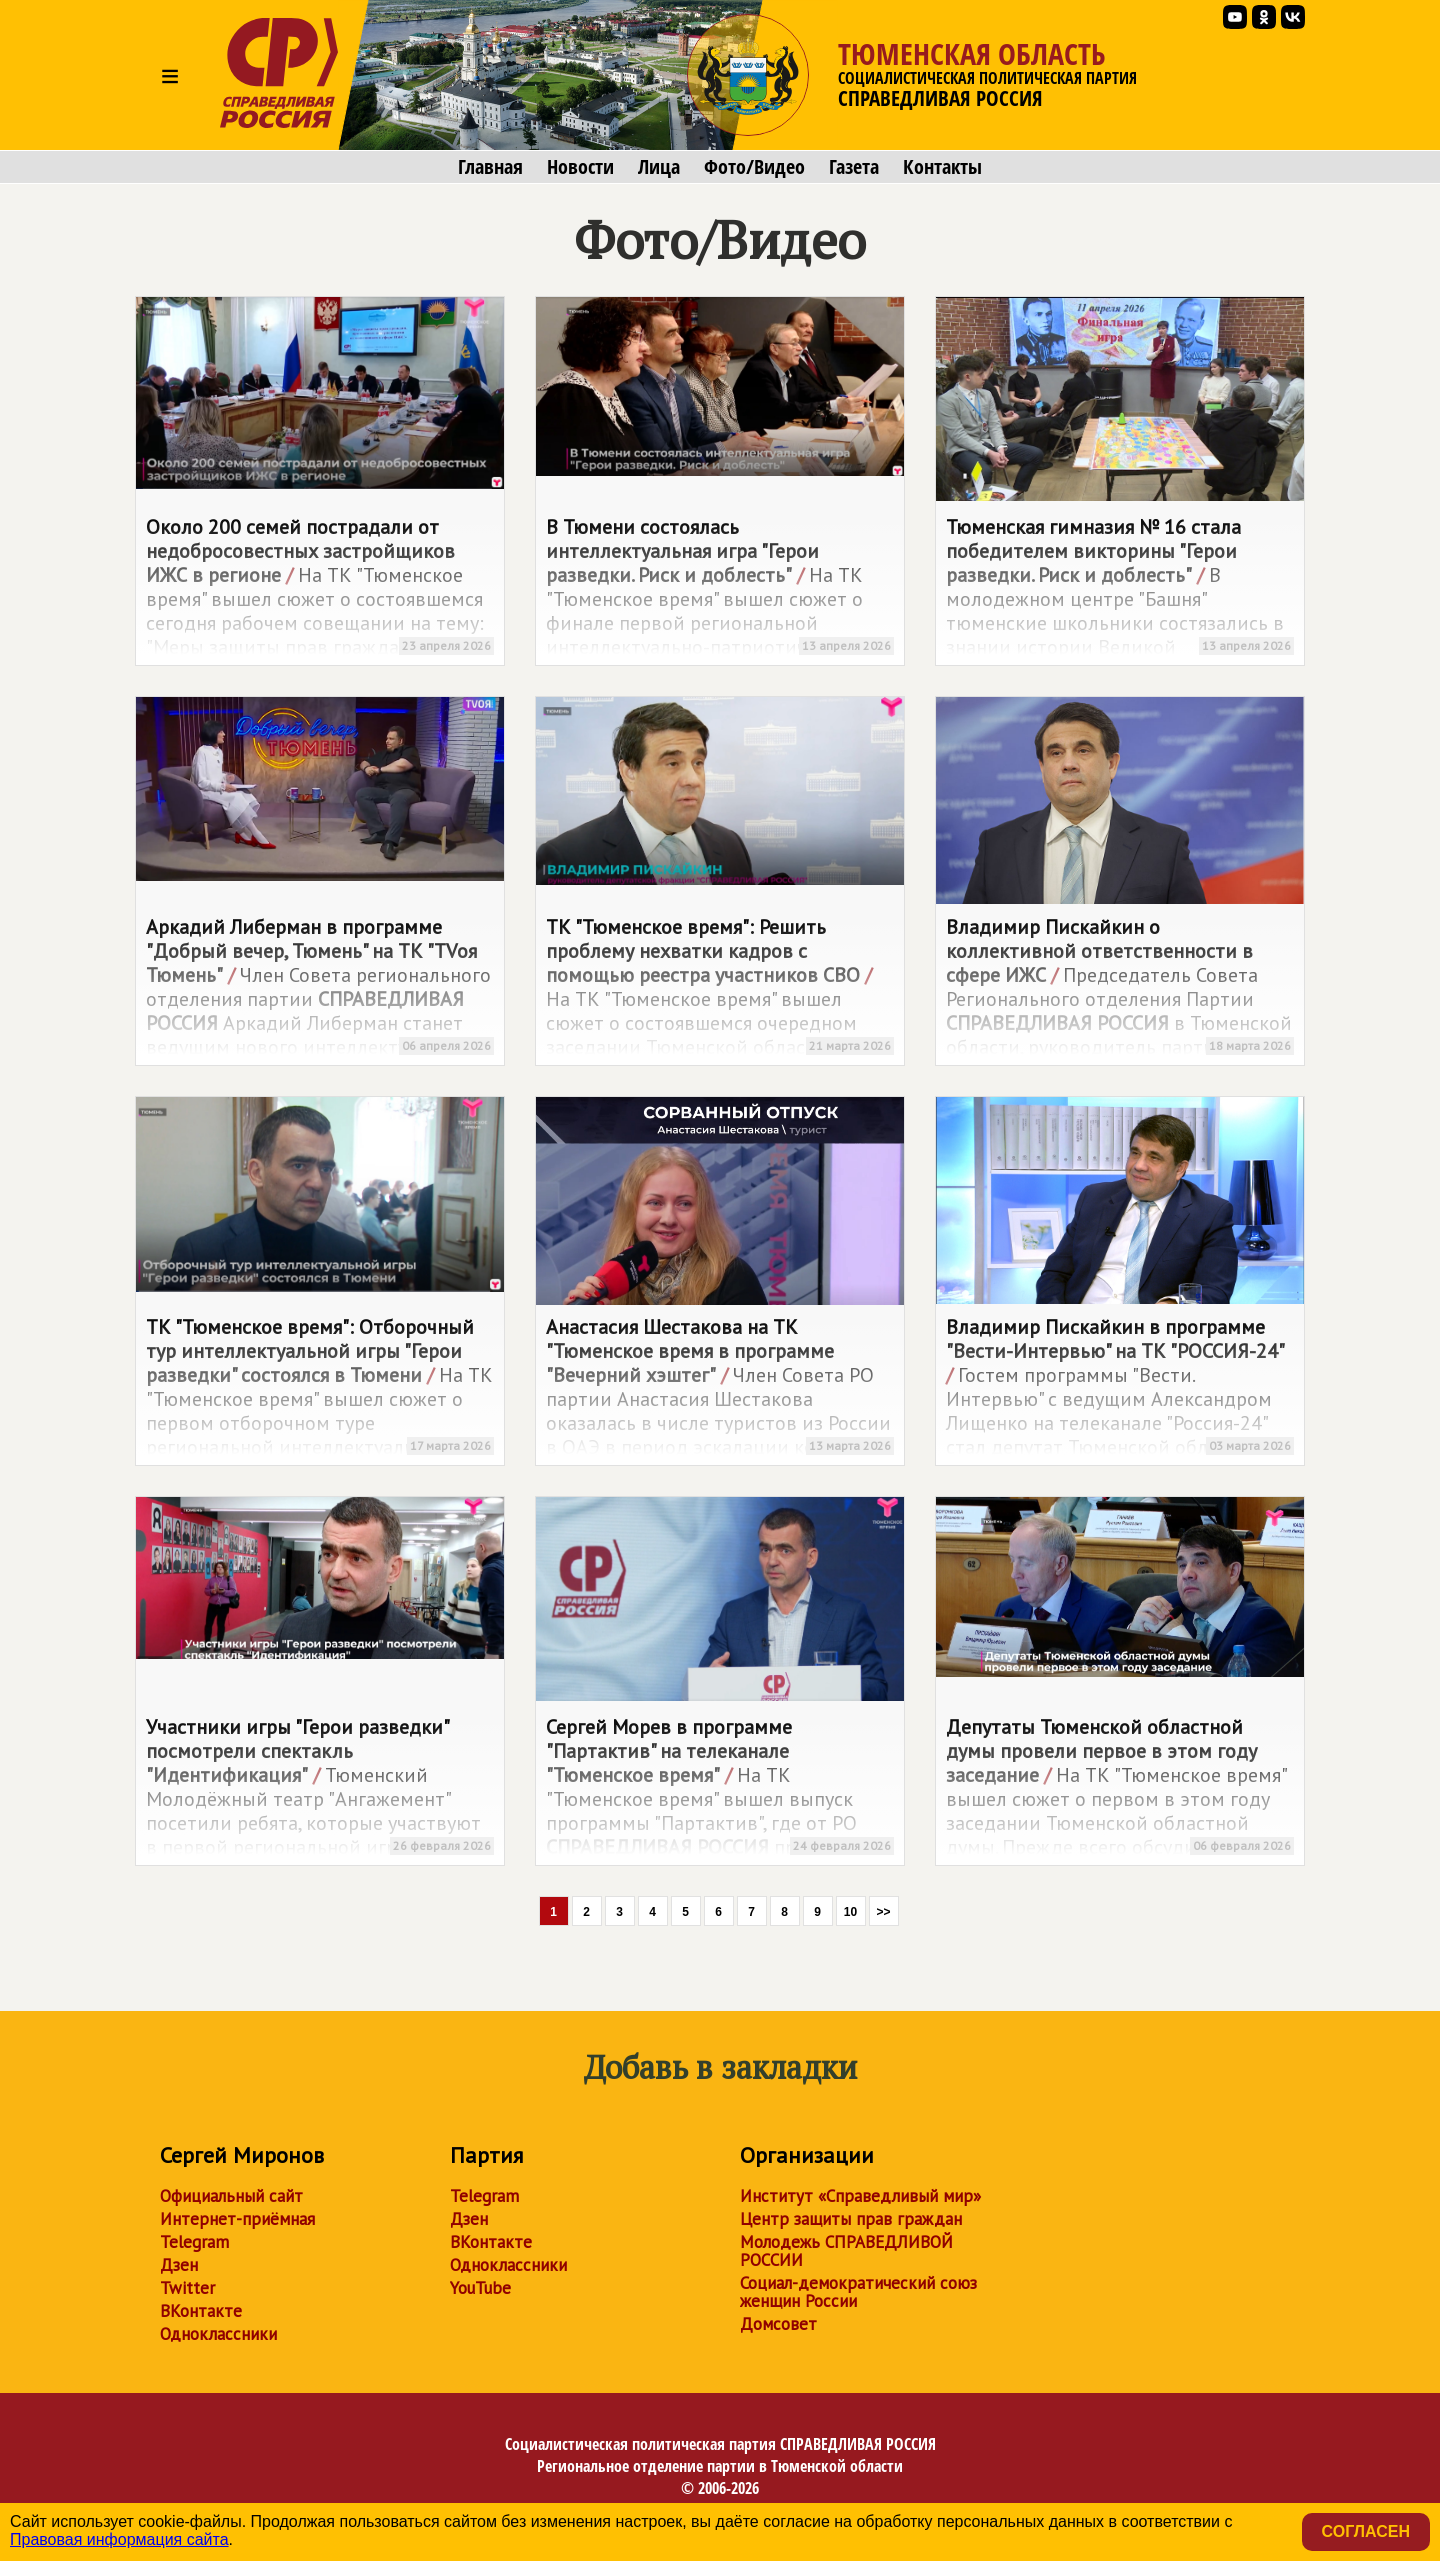 Image resolution: width=1440 pixels, height=2561 pixels. I want to click on ВКонтакте, so click(201, 2311).